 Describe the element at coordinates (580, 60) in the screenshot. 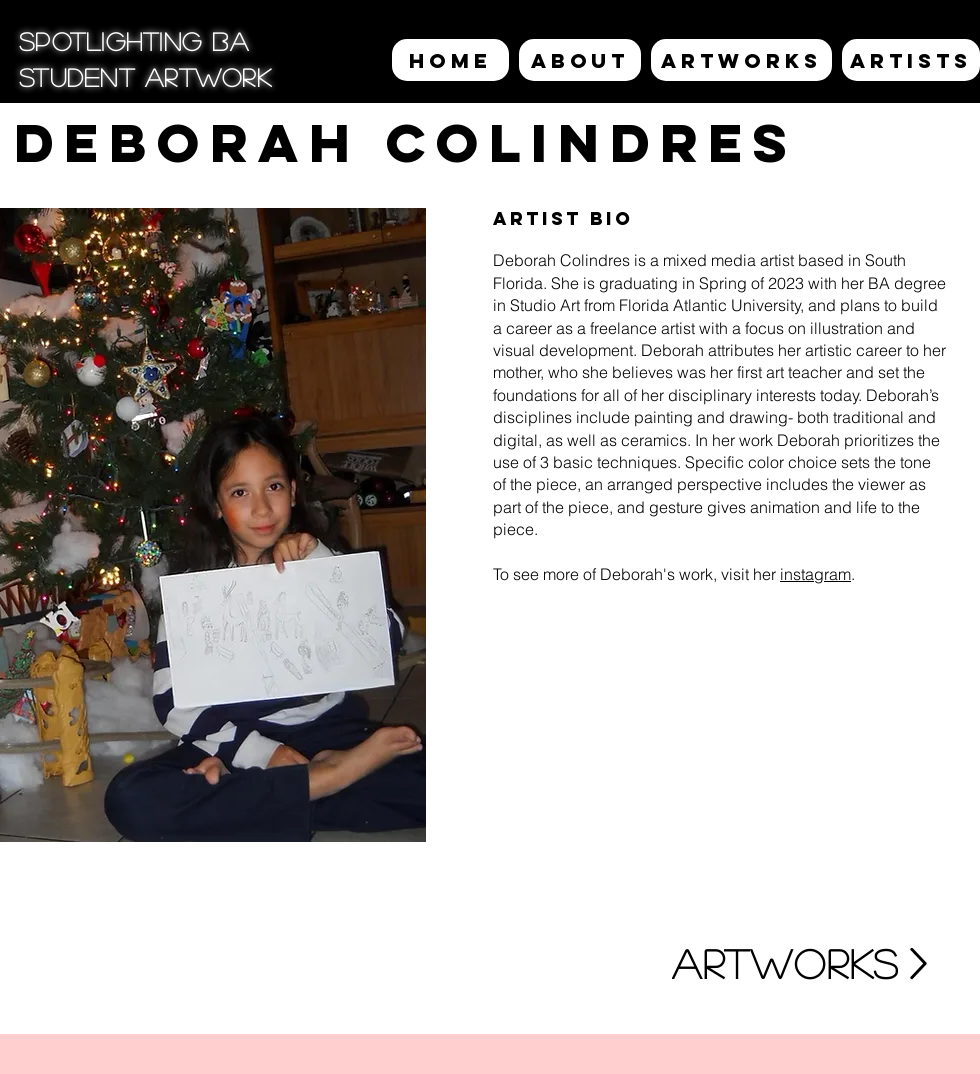

I see `[ABOUT]` at that location.